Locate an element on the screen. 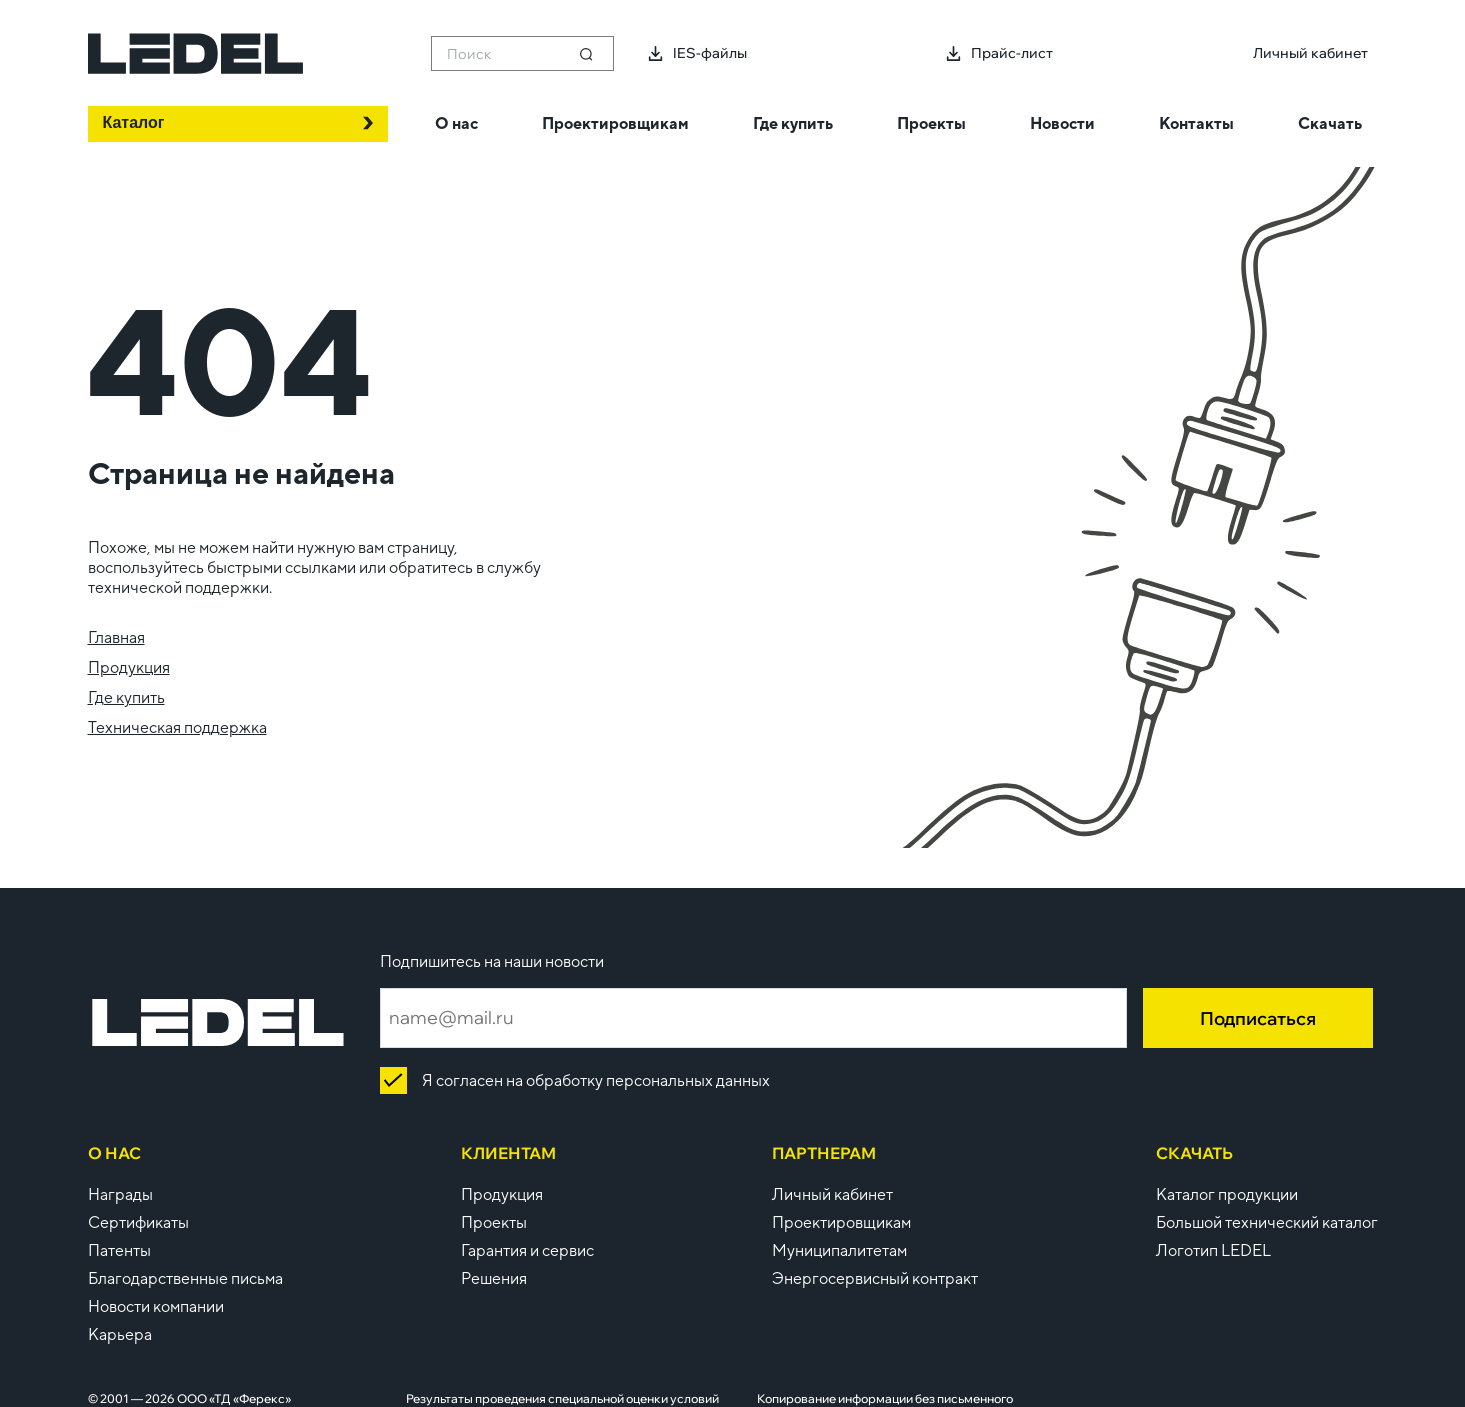 The image size is (1465, 1407). Логотип LEDEL is located at coordinates (1213, 1250).